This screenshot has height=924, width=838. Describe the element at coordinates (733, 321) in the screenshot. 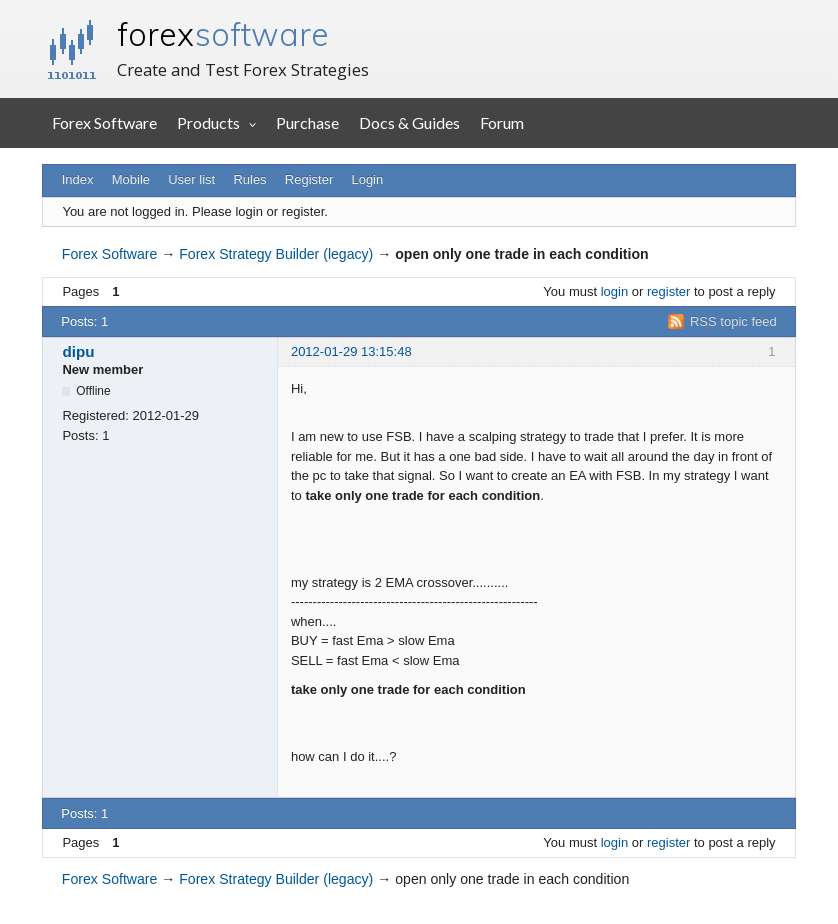

I see `RSS topic feed` at that location.